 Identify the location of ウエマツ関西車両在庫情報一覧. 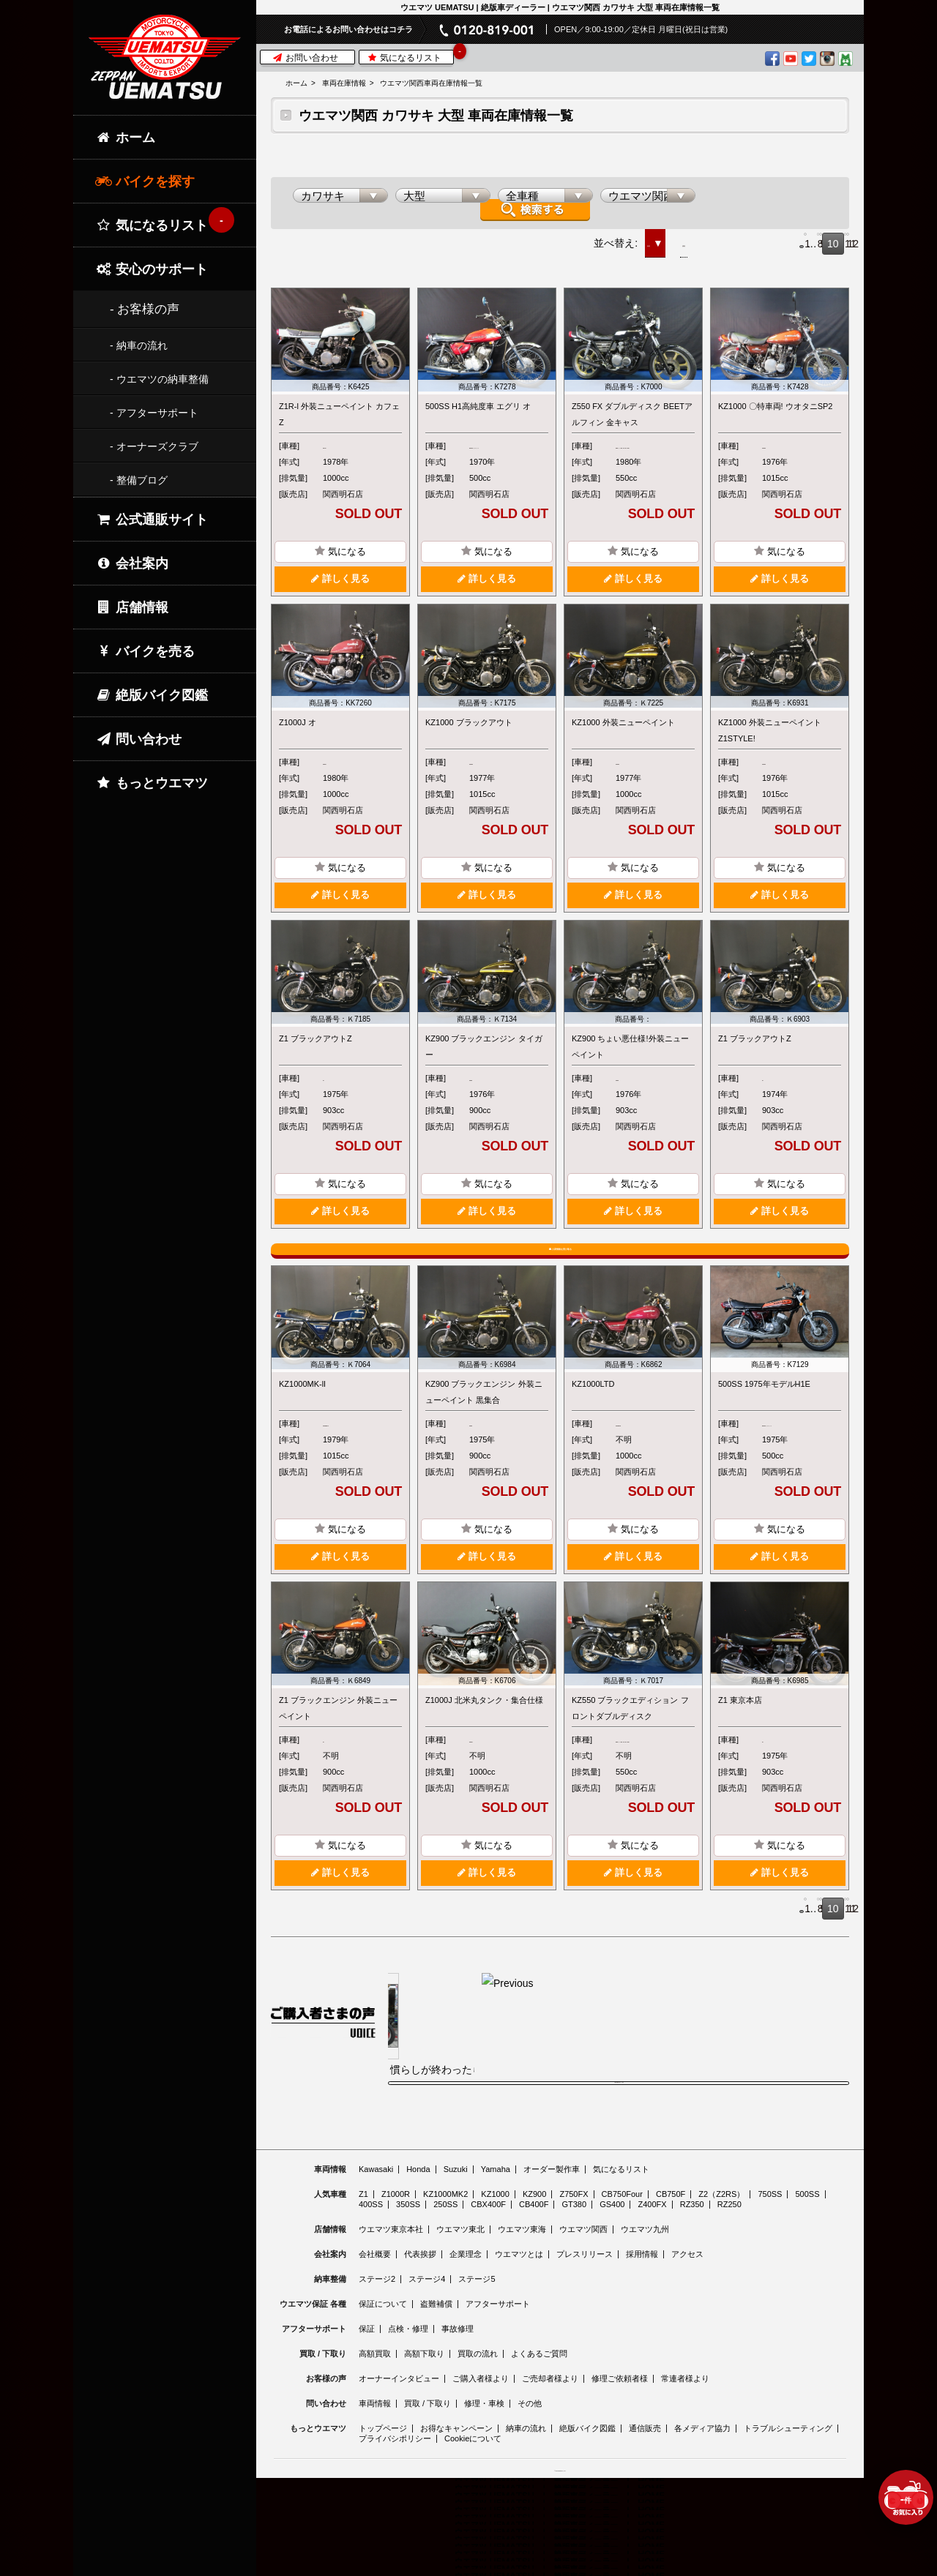
(431, 83).